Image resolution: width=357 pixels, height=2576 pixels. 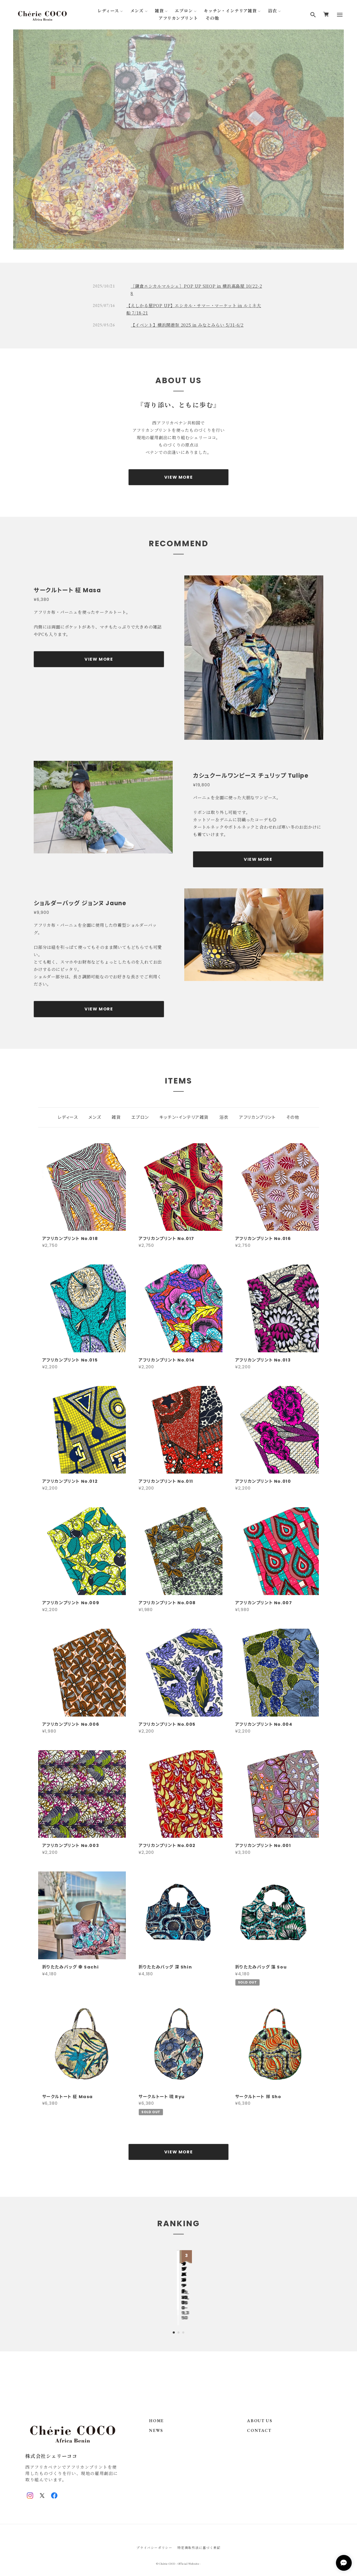 I want to click on メンズ, so click(x=136, y=11).